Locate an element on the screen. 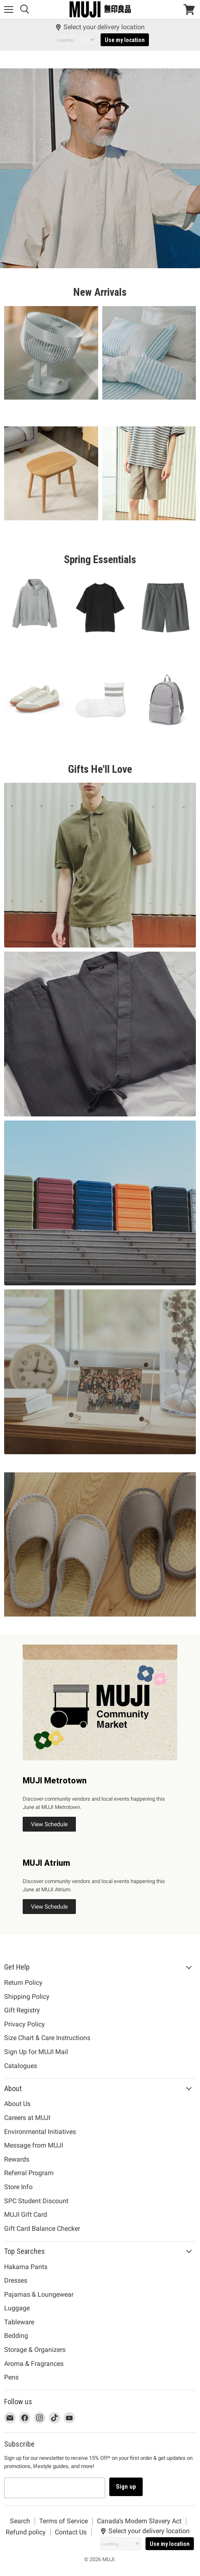 This screenshot has height=2576, width=200. [Clicking this link will take you to {{ link }}. /collections/jinbei] is located at coordinates (100, 1034).